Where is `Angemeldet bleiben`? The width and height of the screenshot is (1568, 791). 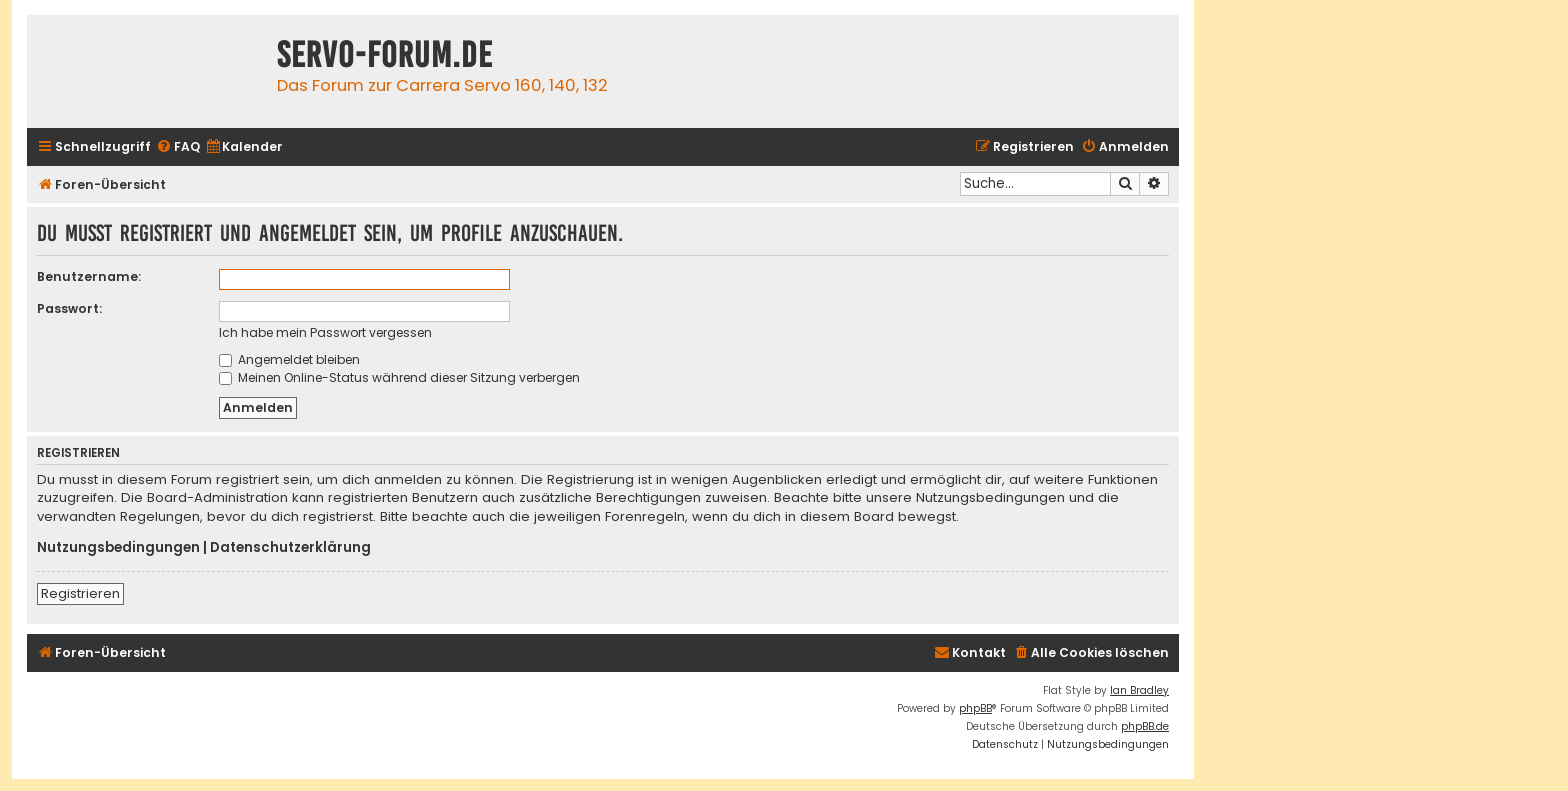 Angemeldet bleiben is located at coordinates (289, 359).